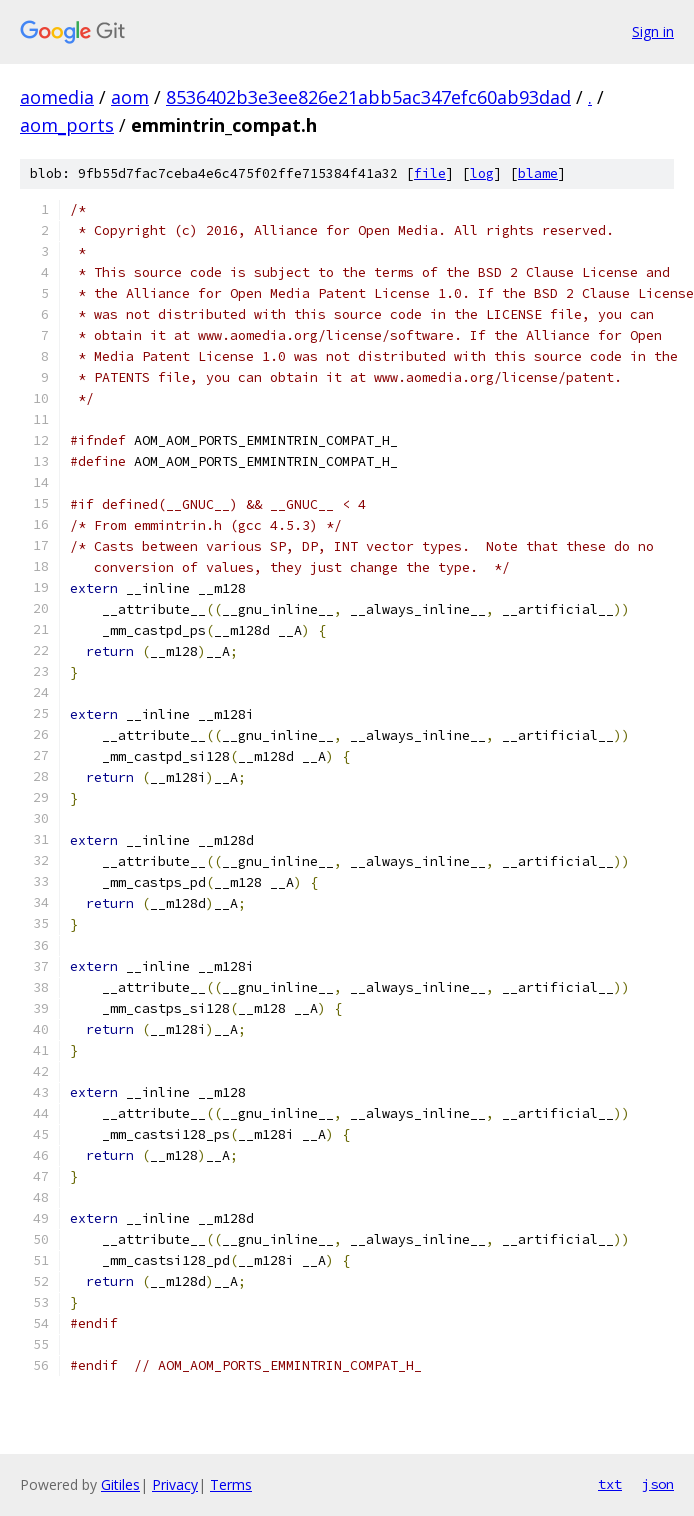 The width and height of the screenshot is (694, 1516). Describe the element at coordinates (67, 125) in the screenshot. I see `aom_ports` at that location.